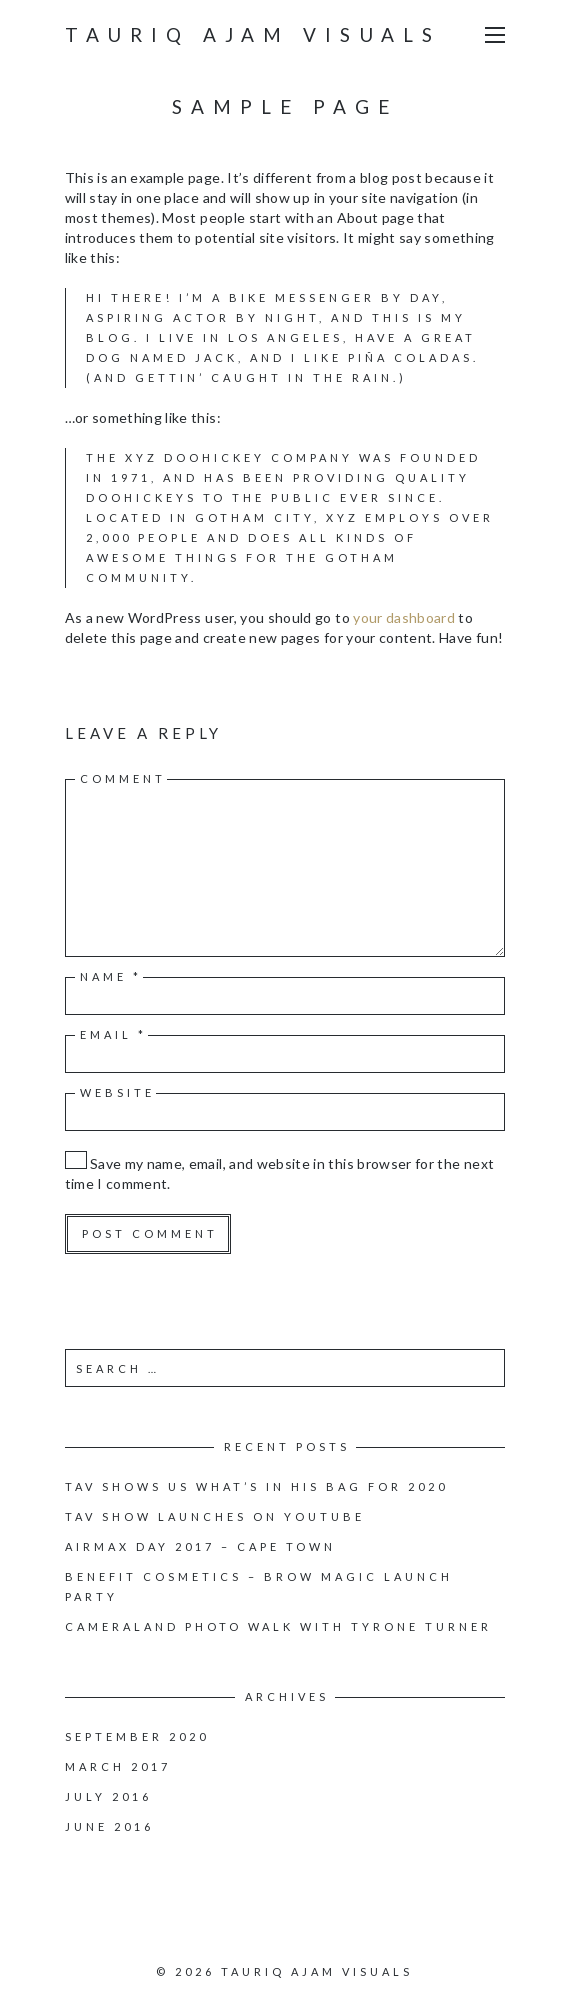  Describe the element at coordinates (200, 1546) in the screenshot. I see `Airmax Day 2017 – Cape Town` at that location.